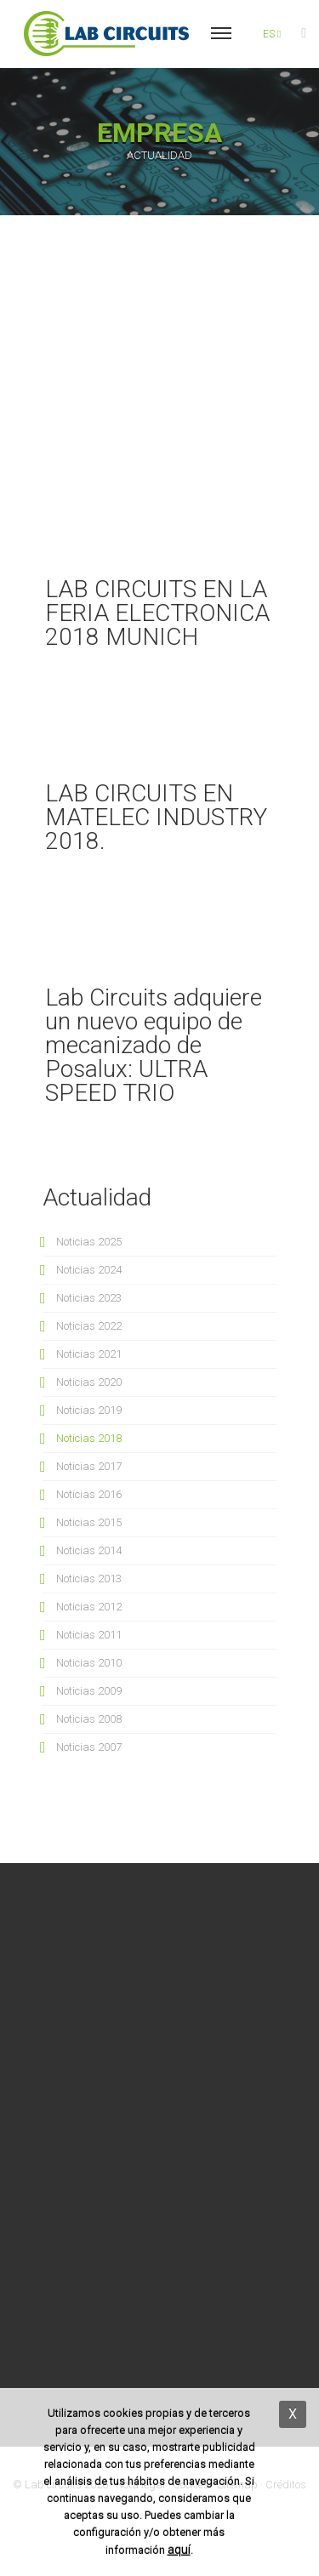 This screenshot has width=319, height=2576. What do you see at coordinates (89, 1382) in the screenshot?
I see `Noticias 2020` at bounding box center [89, 1382].